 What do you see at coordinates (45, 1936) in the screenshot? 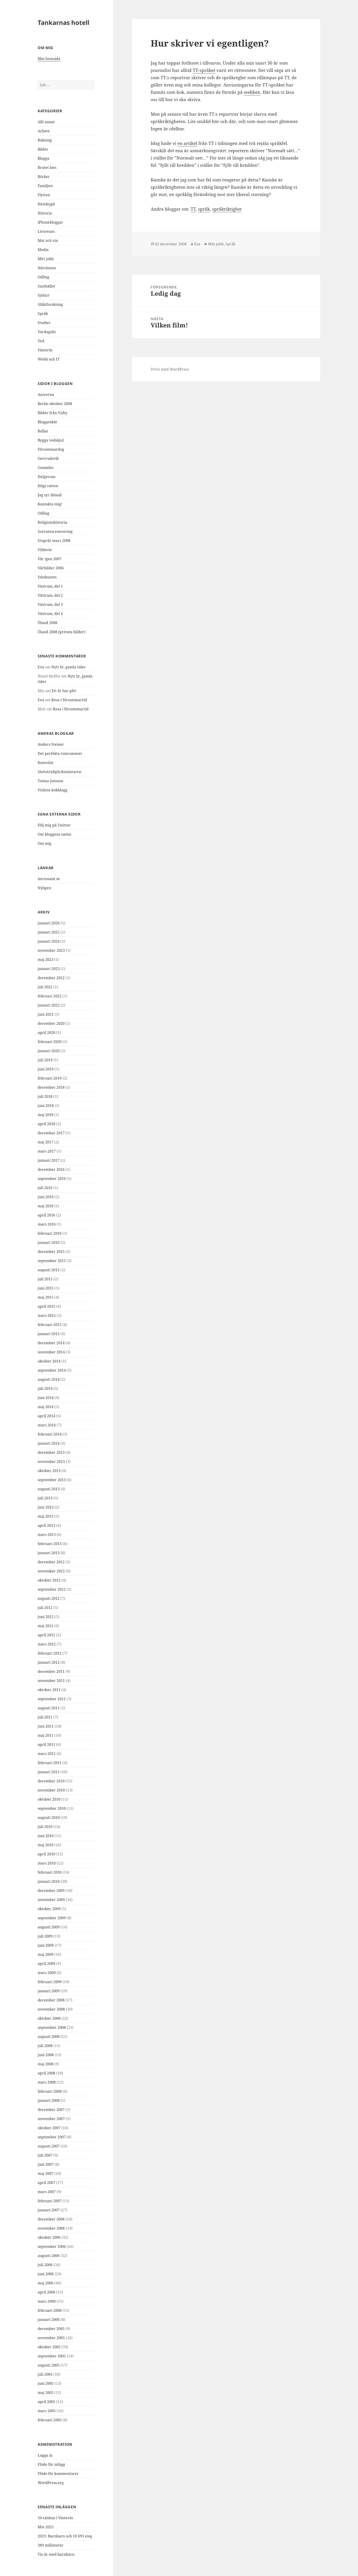
I see `juli 2009` at bounding box center [45, 1936].